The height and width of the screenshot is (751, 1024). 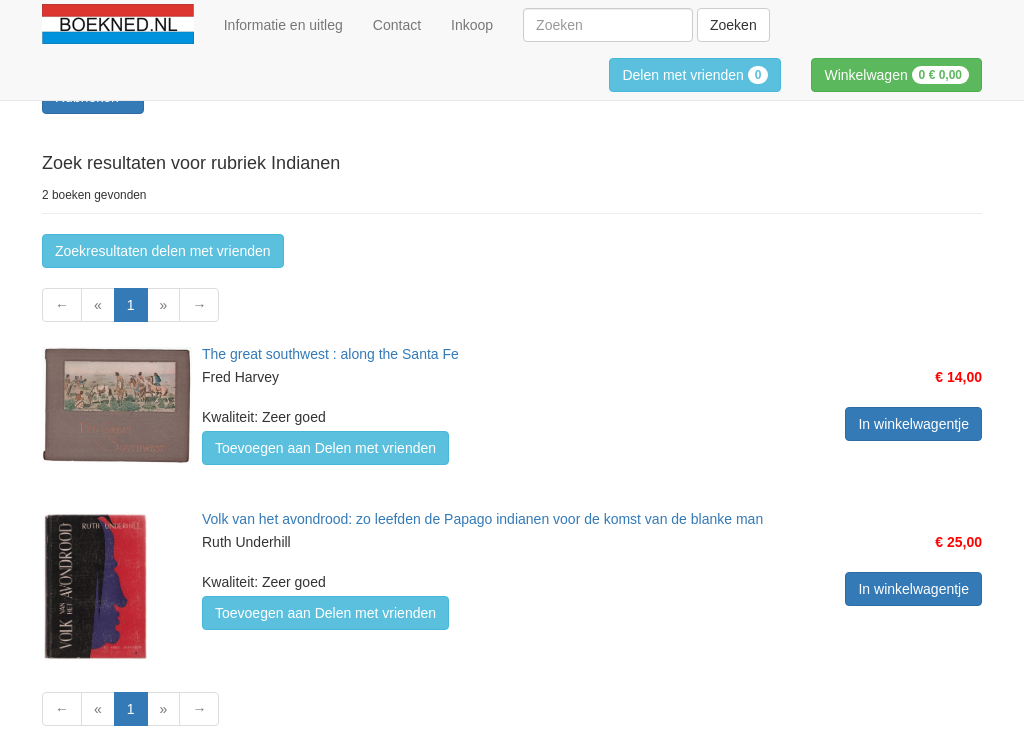 What do you see at coordinates (283, 25) in the screenshot?
I see `Informatie en uitleg` at bounding box center [283, 25].